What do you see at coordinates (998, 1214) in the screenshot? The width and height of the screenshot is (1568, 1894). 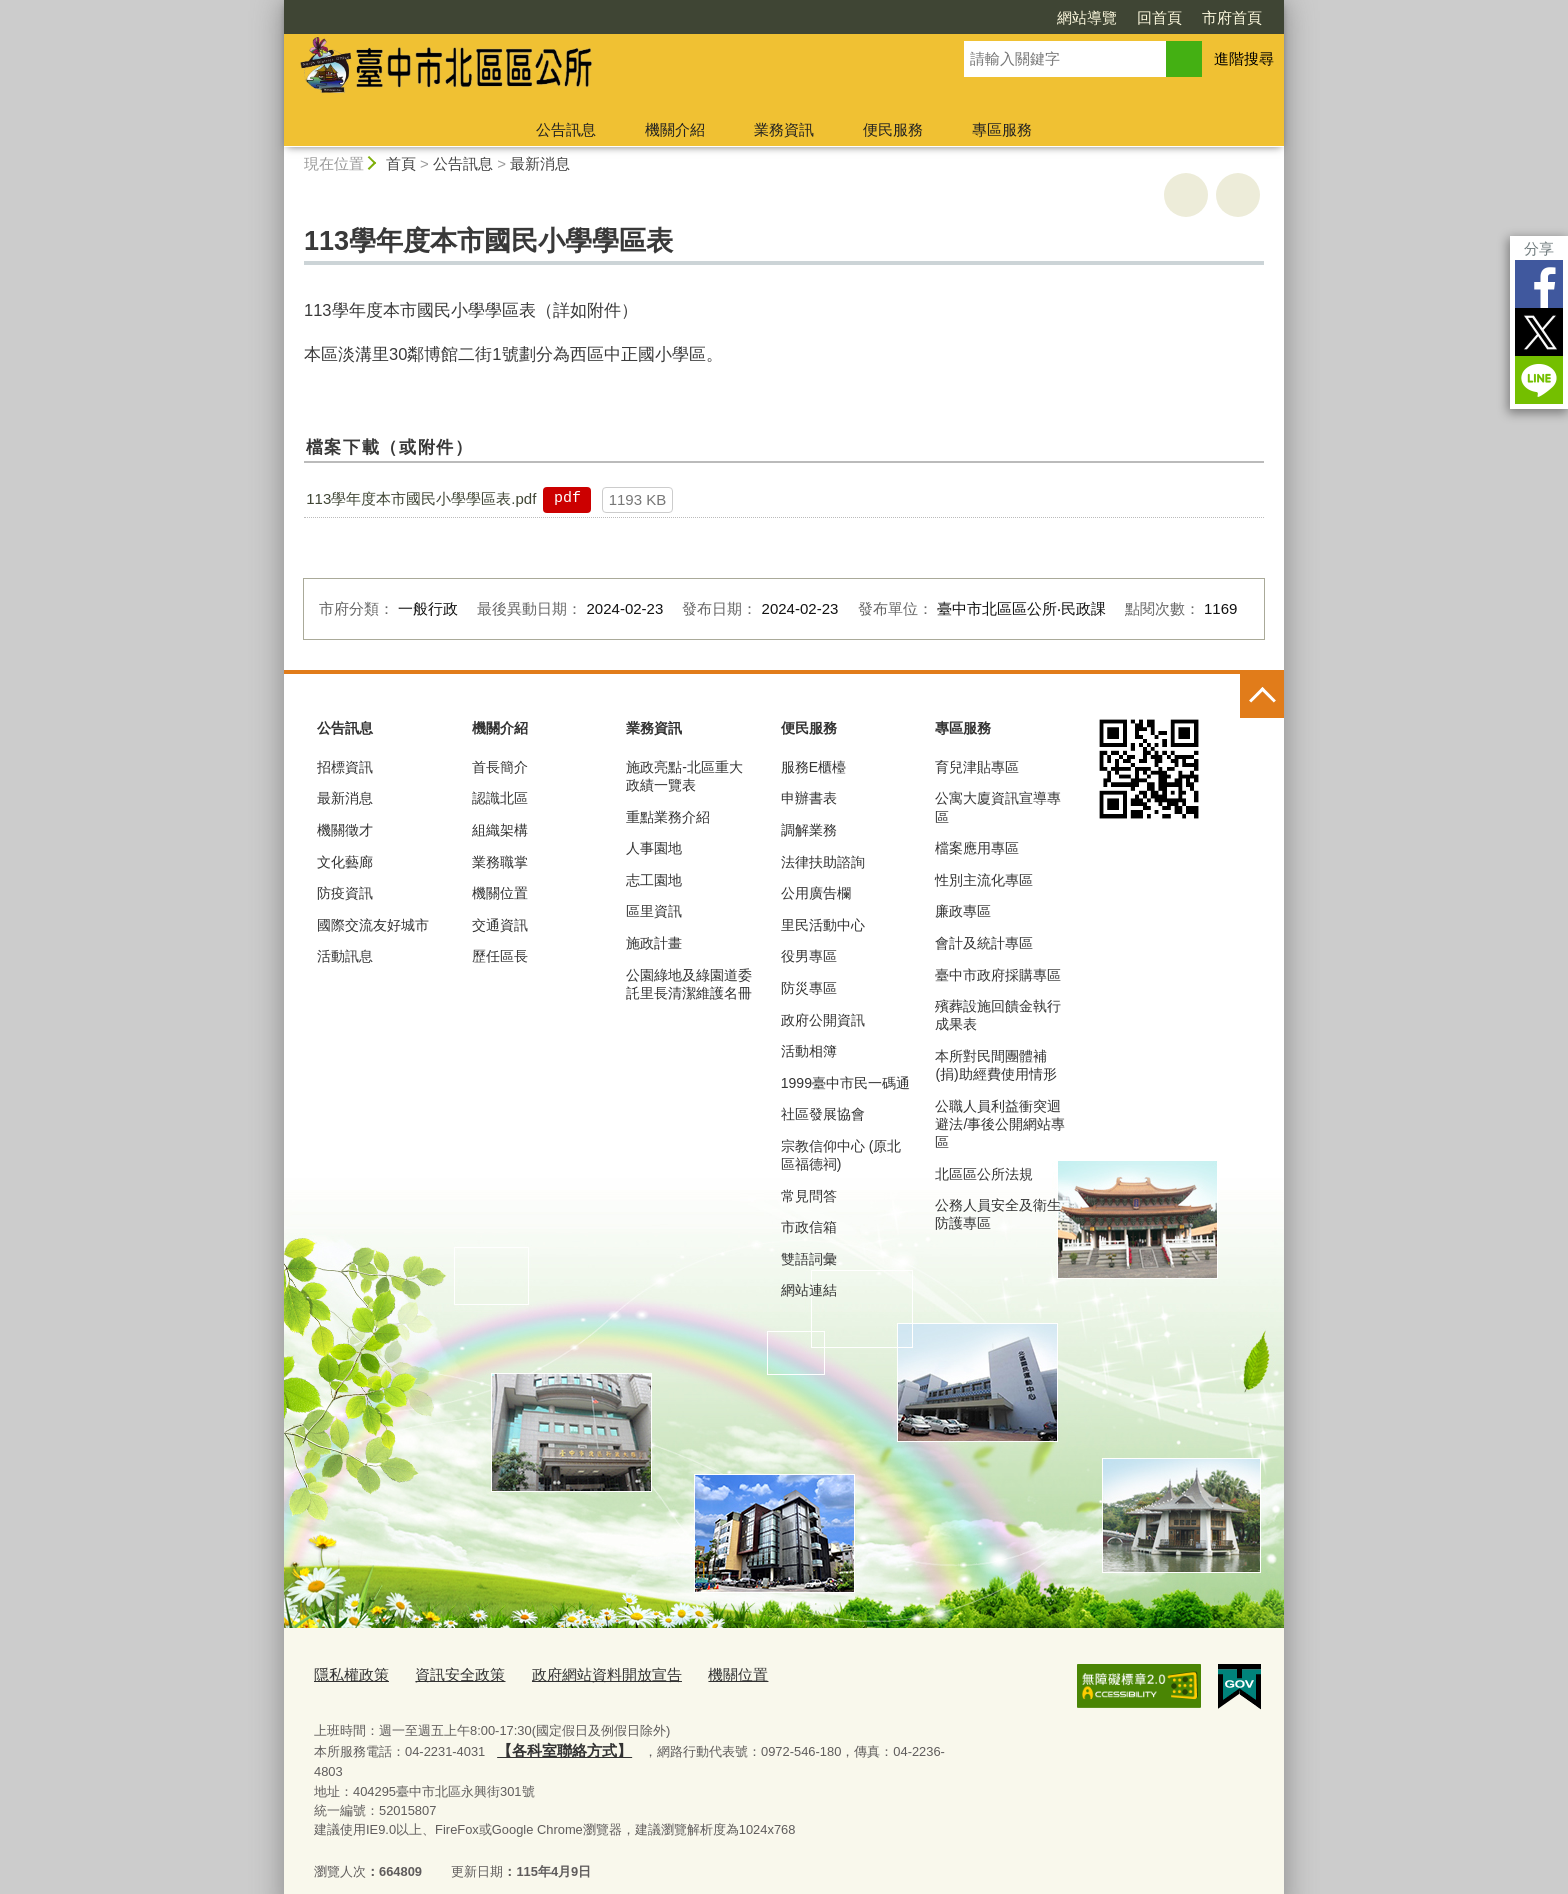 I see `公務人員安全及衛生防護專區` at bounding box center [998, 1214].